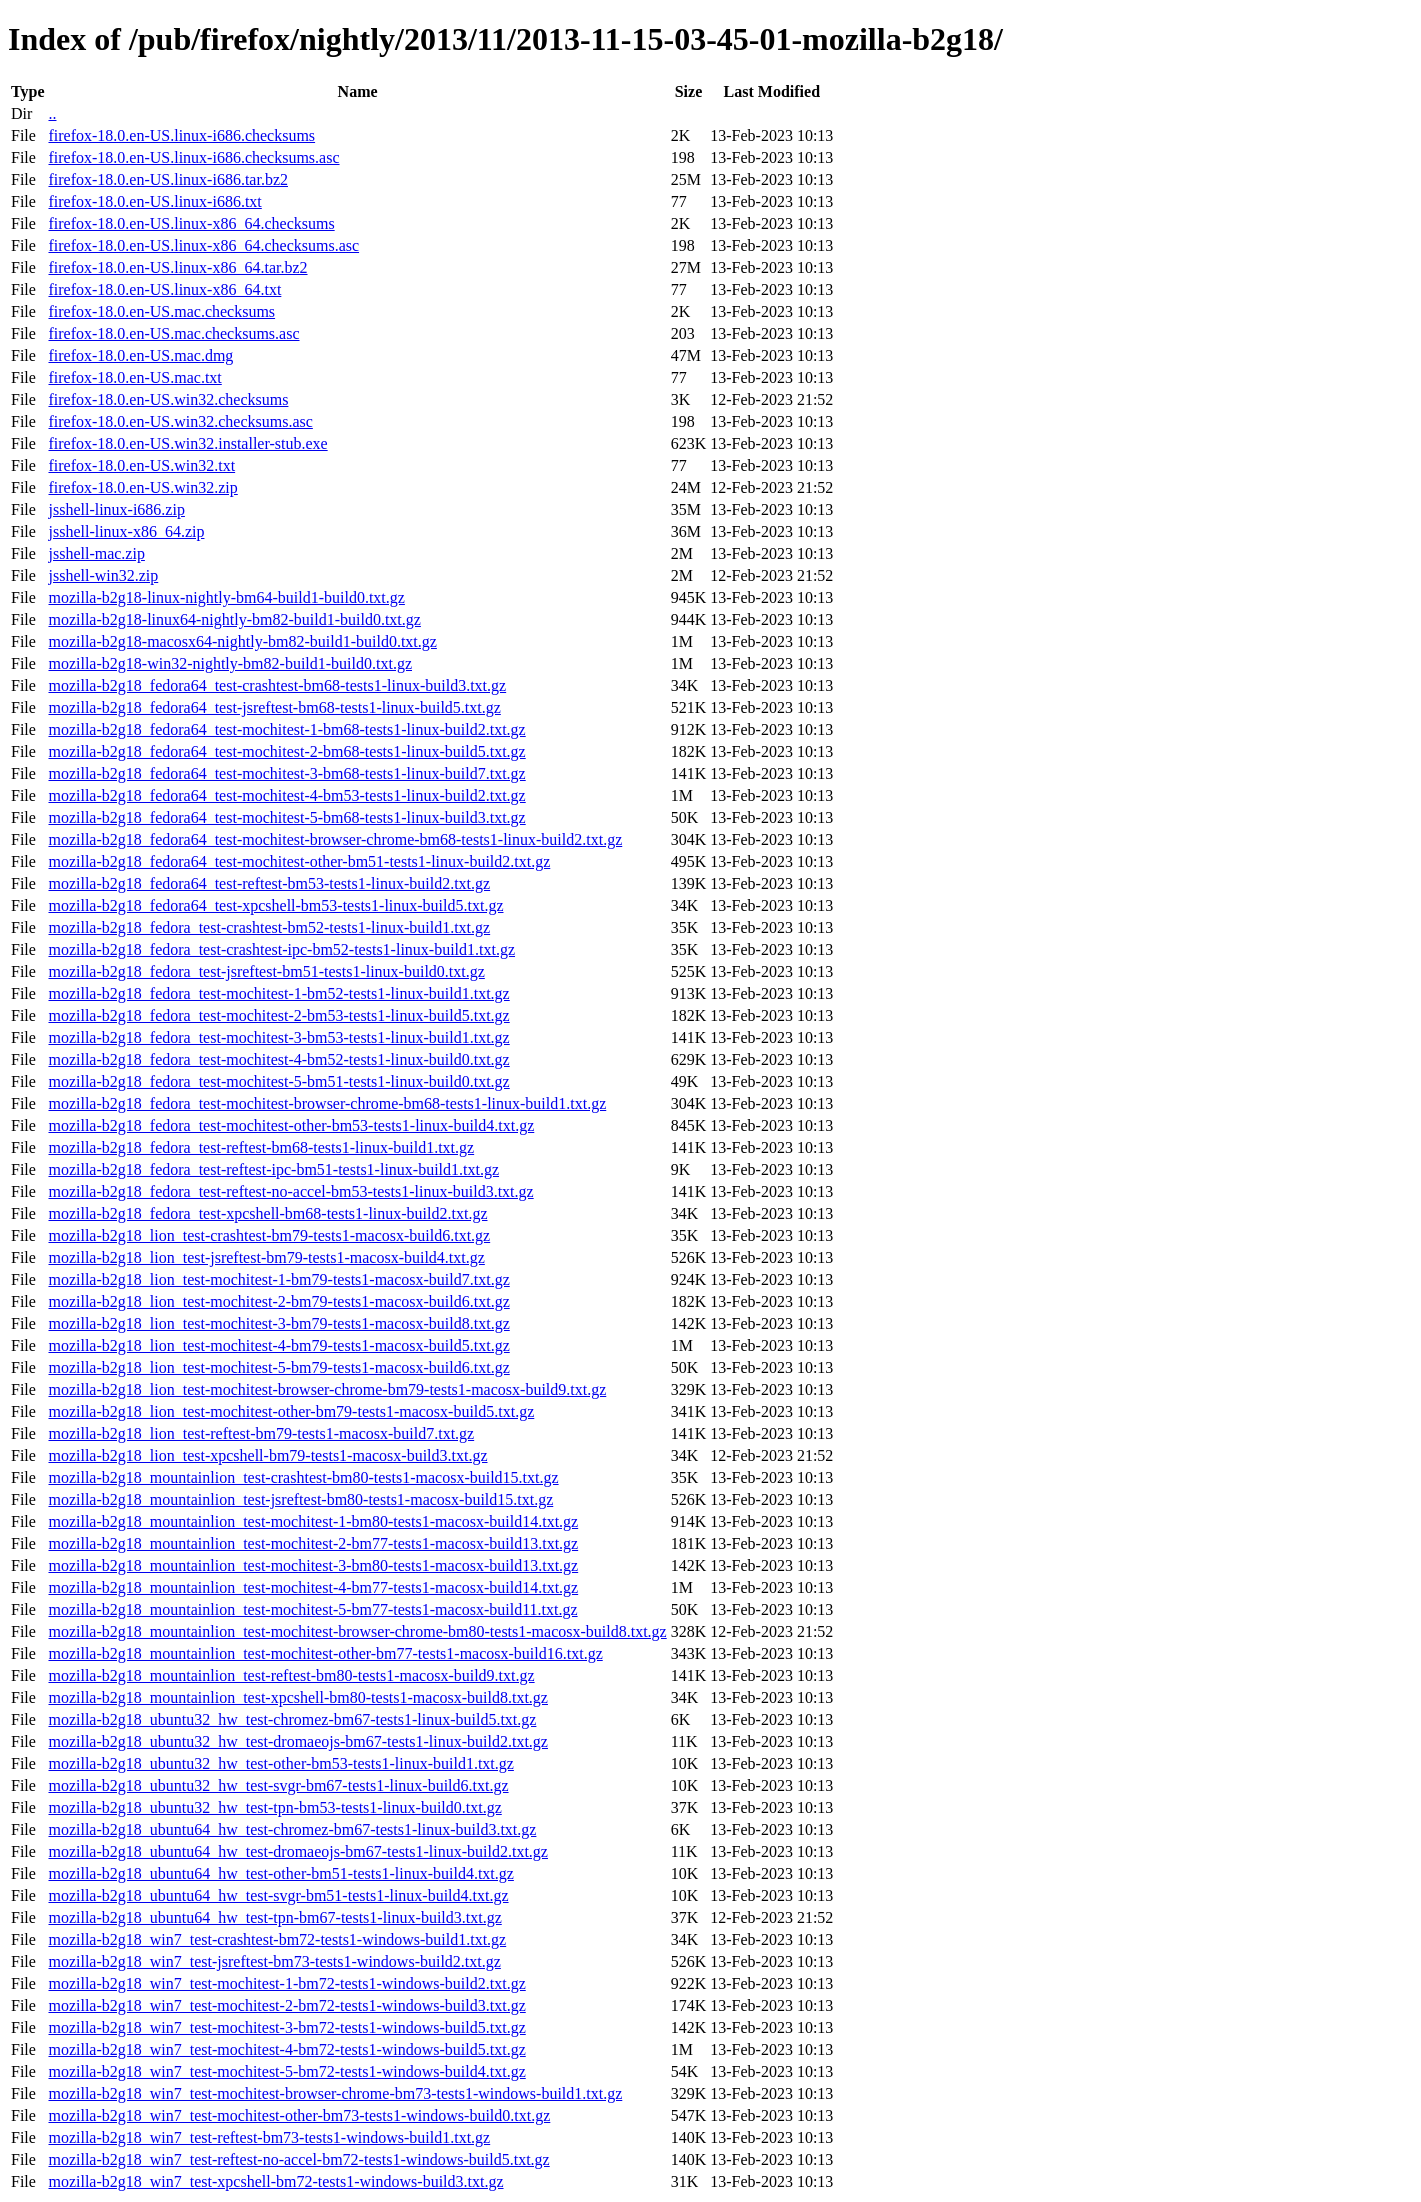  What do you see at coordinates (297, 1741) in the screenshot?
I see `mozilla-b2g18_ubuntu32_hw_test-dromaeojs-bm67-tests1-linux-build2.txt.gz` at bounding box center [297, 1741].